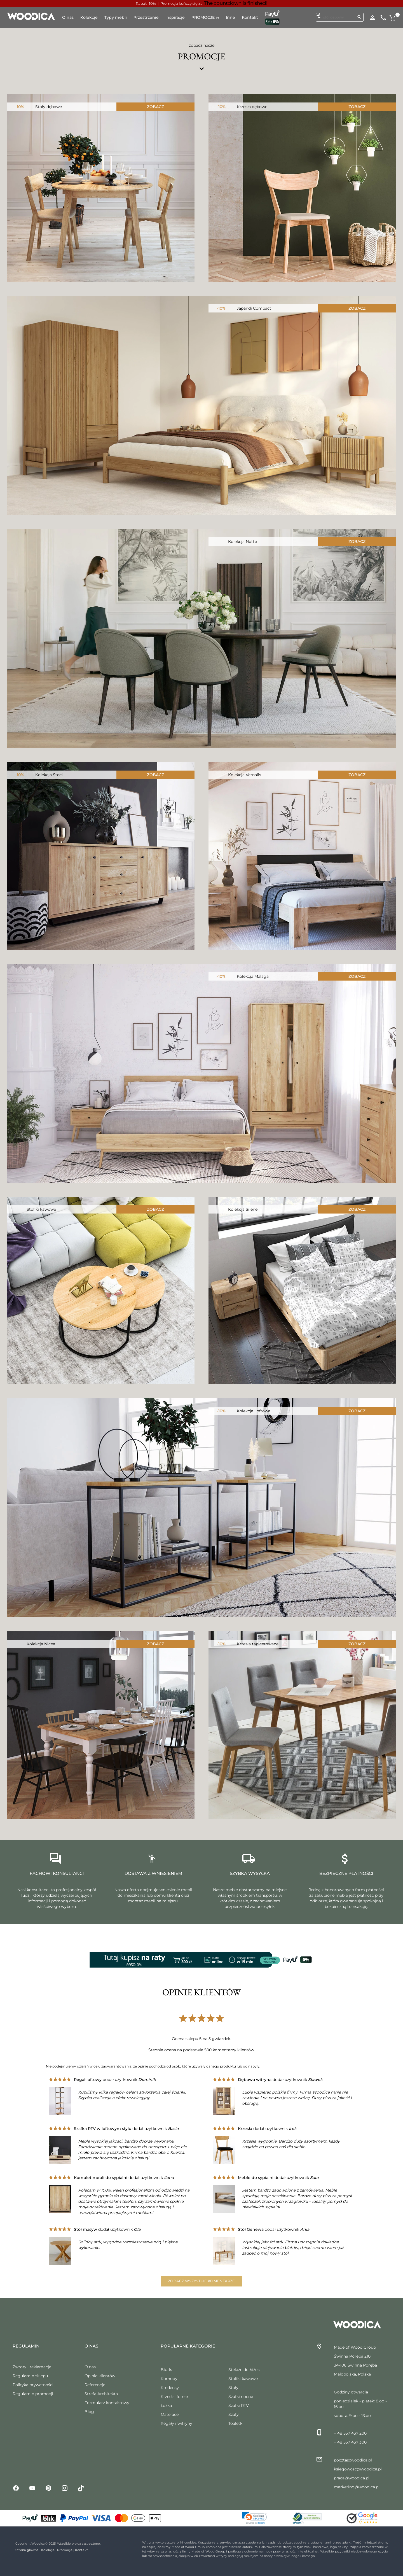  What do you see at coordinates (90, 2366) in the screenshot?
I see `O nas` at bounding box center [90, 2366].